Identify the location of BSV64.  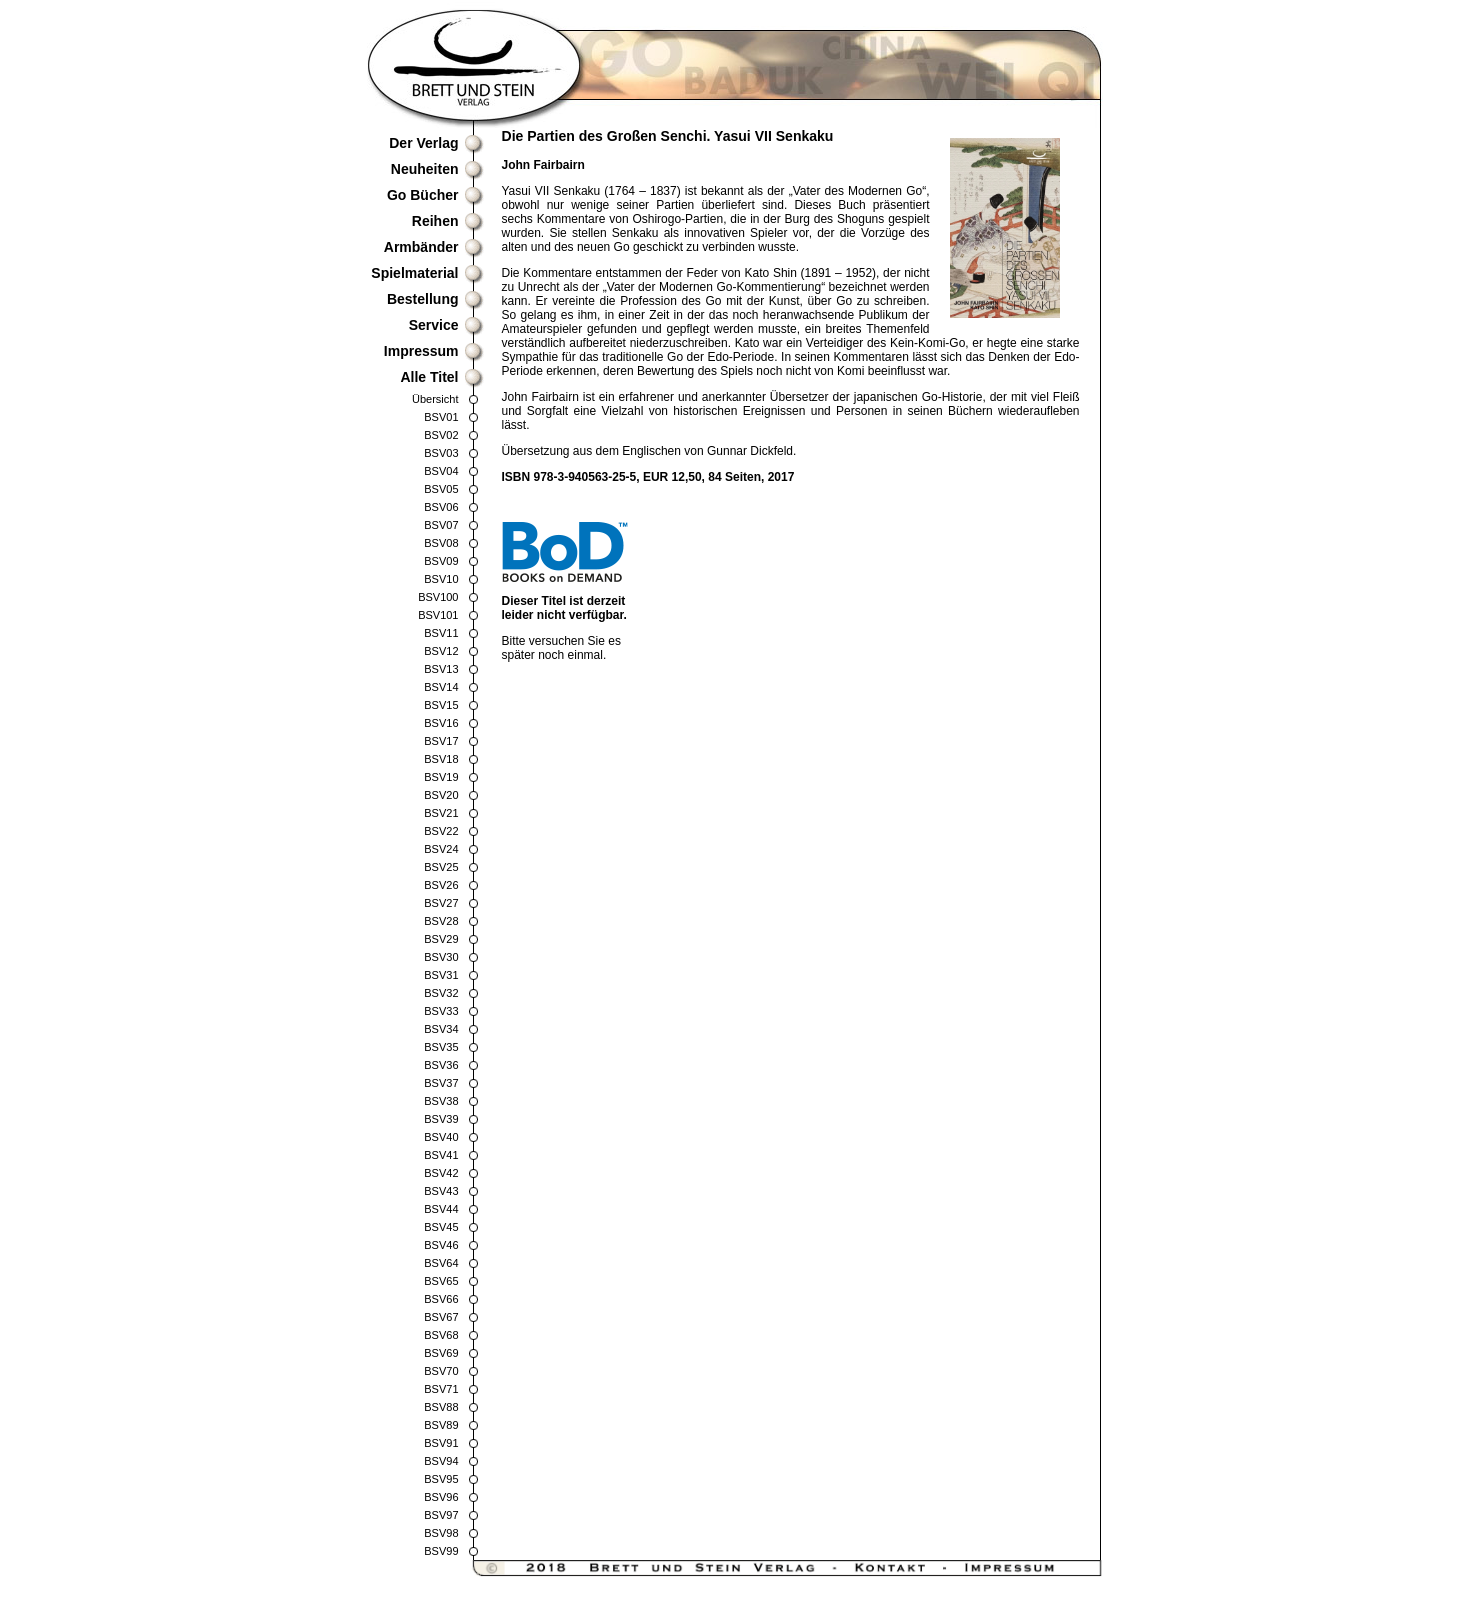
(441, 1263).